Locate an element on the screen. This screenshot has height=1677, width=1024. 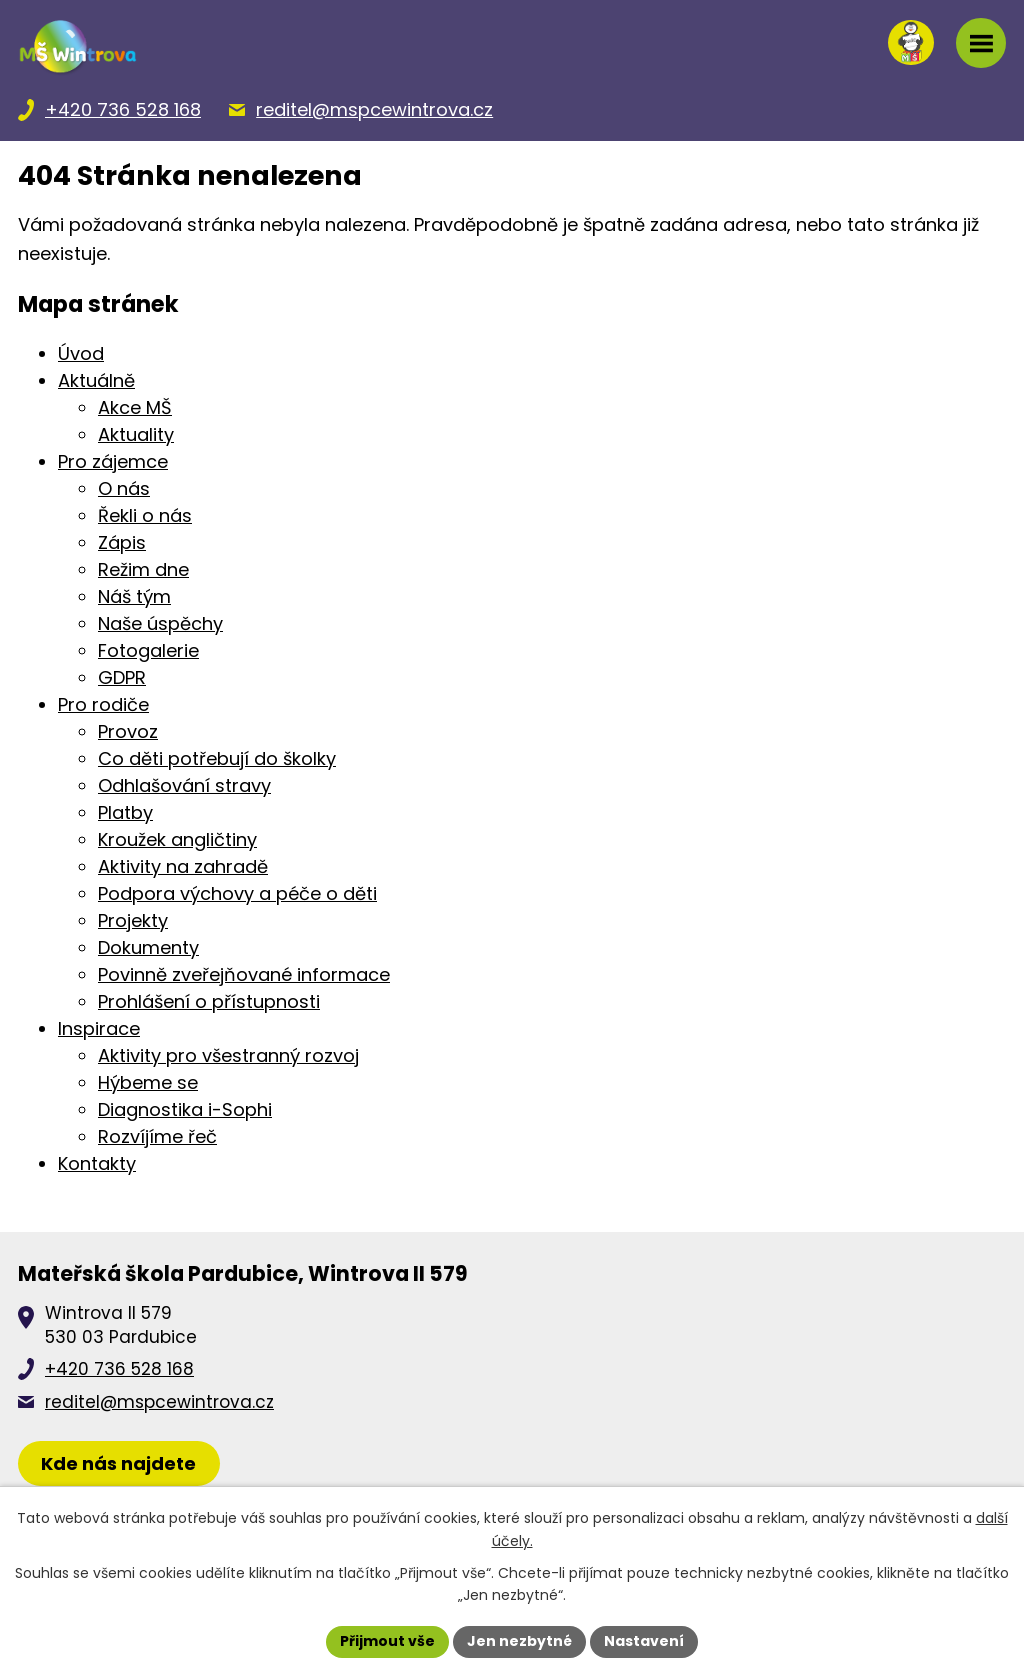
Jen nezbytné is located at coordinates (519, 1641).